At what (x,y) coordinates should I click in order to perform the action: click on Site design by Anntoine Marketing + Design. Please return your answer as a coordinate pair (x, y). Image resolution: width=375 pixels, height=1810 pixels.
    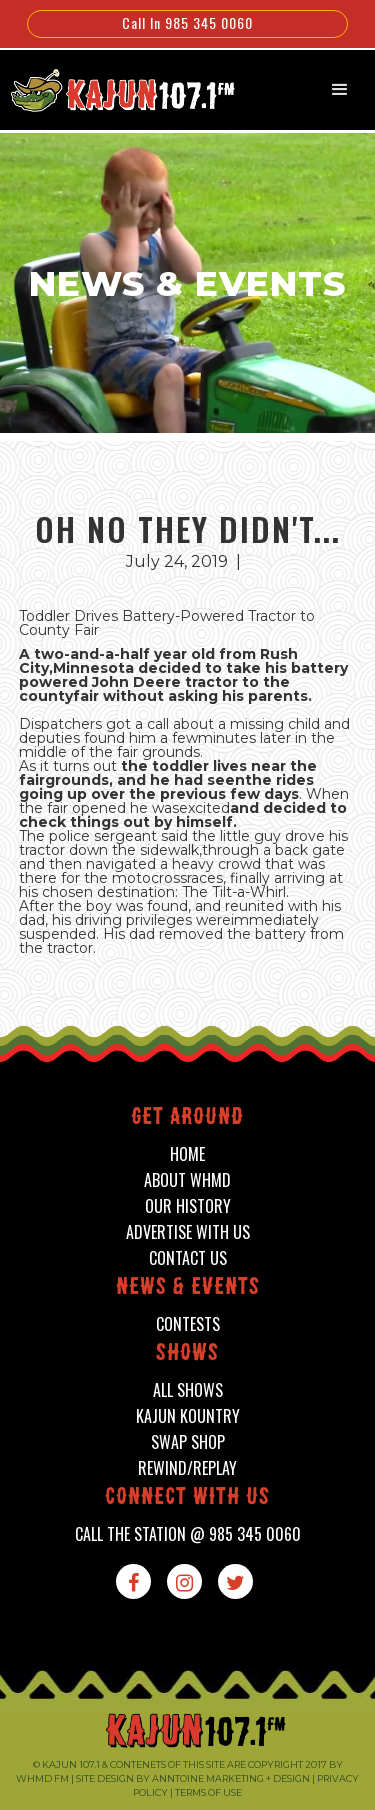
    Looking at the image, I should click on (193, 1778).